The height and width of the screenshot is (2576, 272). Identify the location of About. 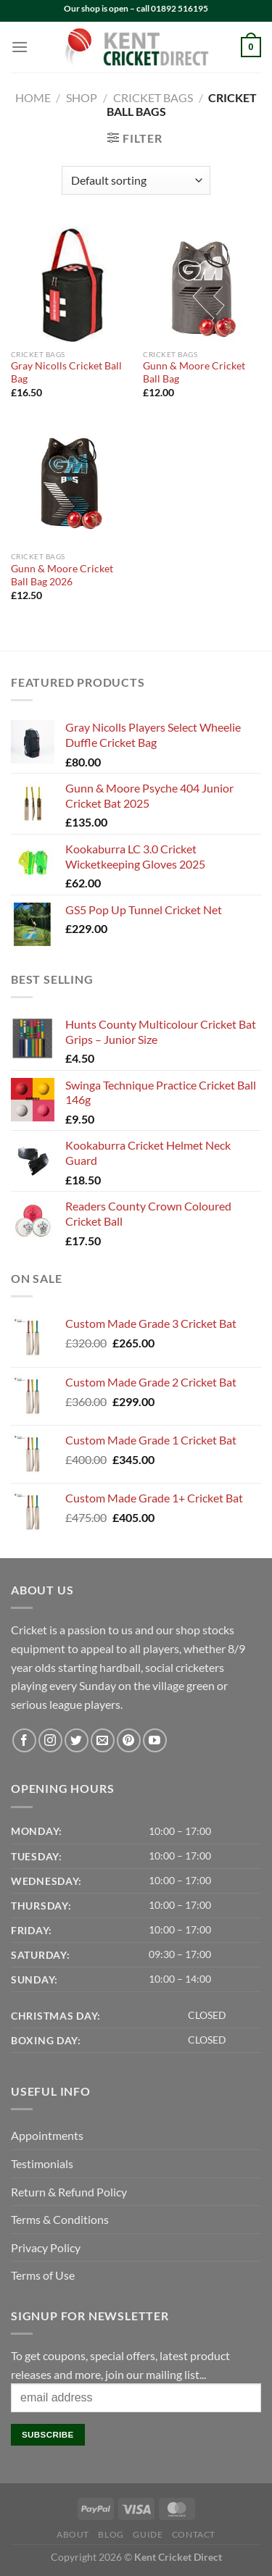
(73, 2534).